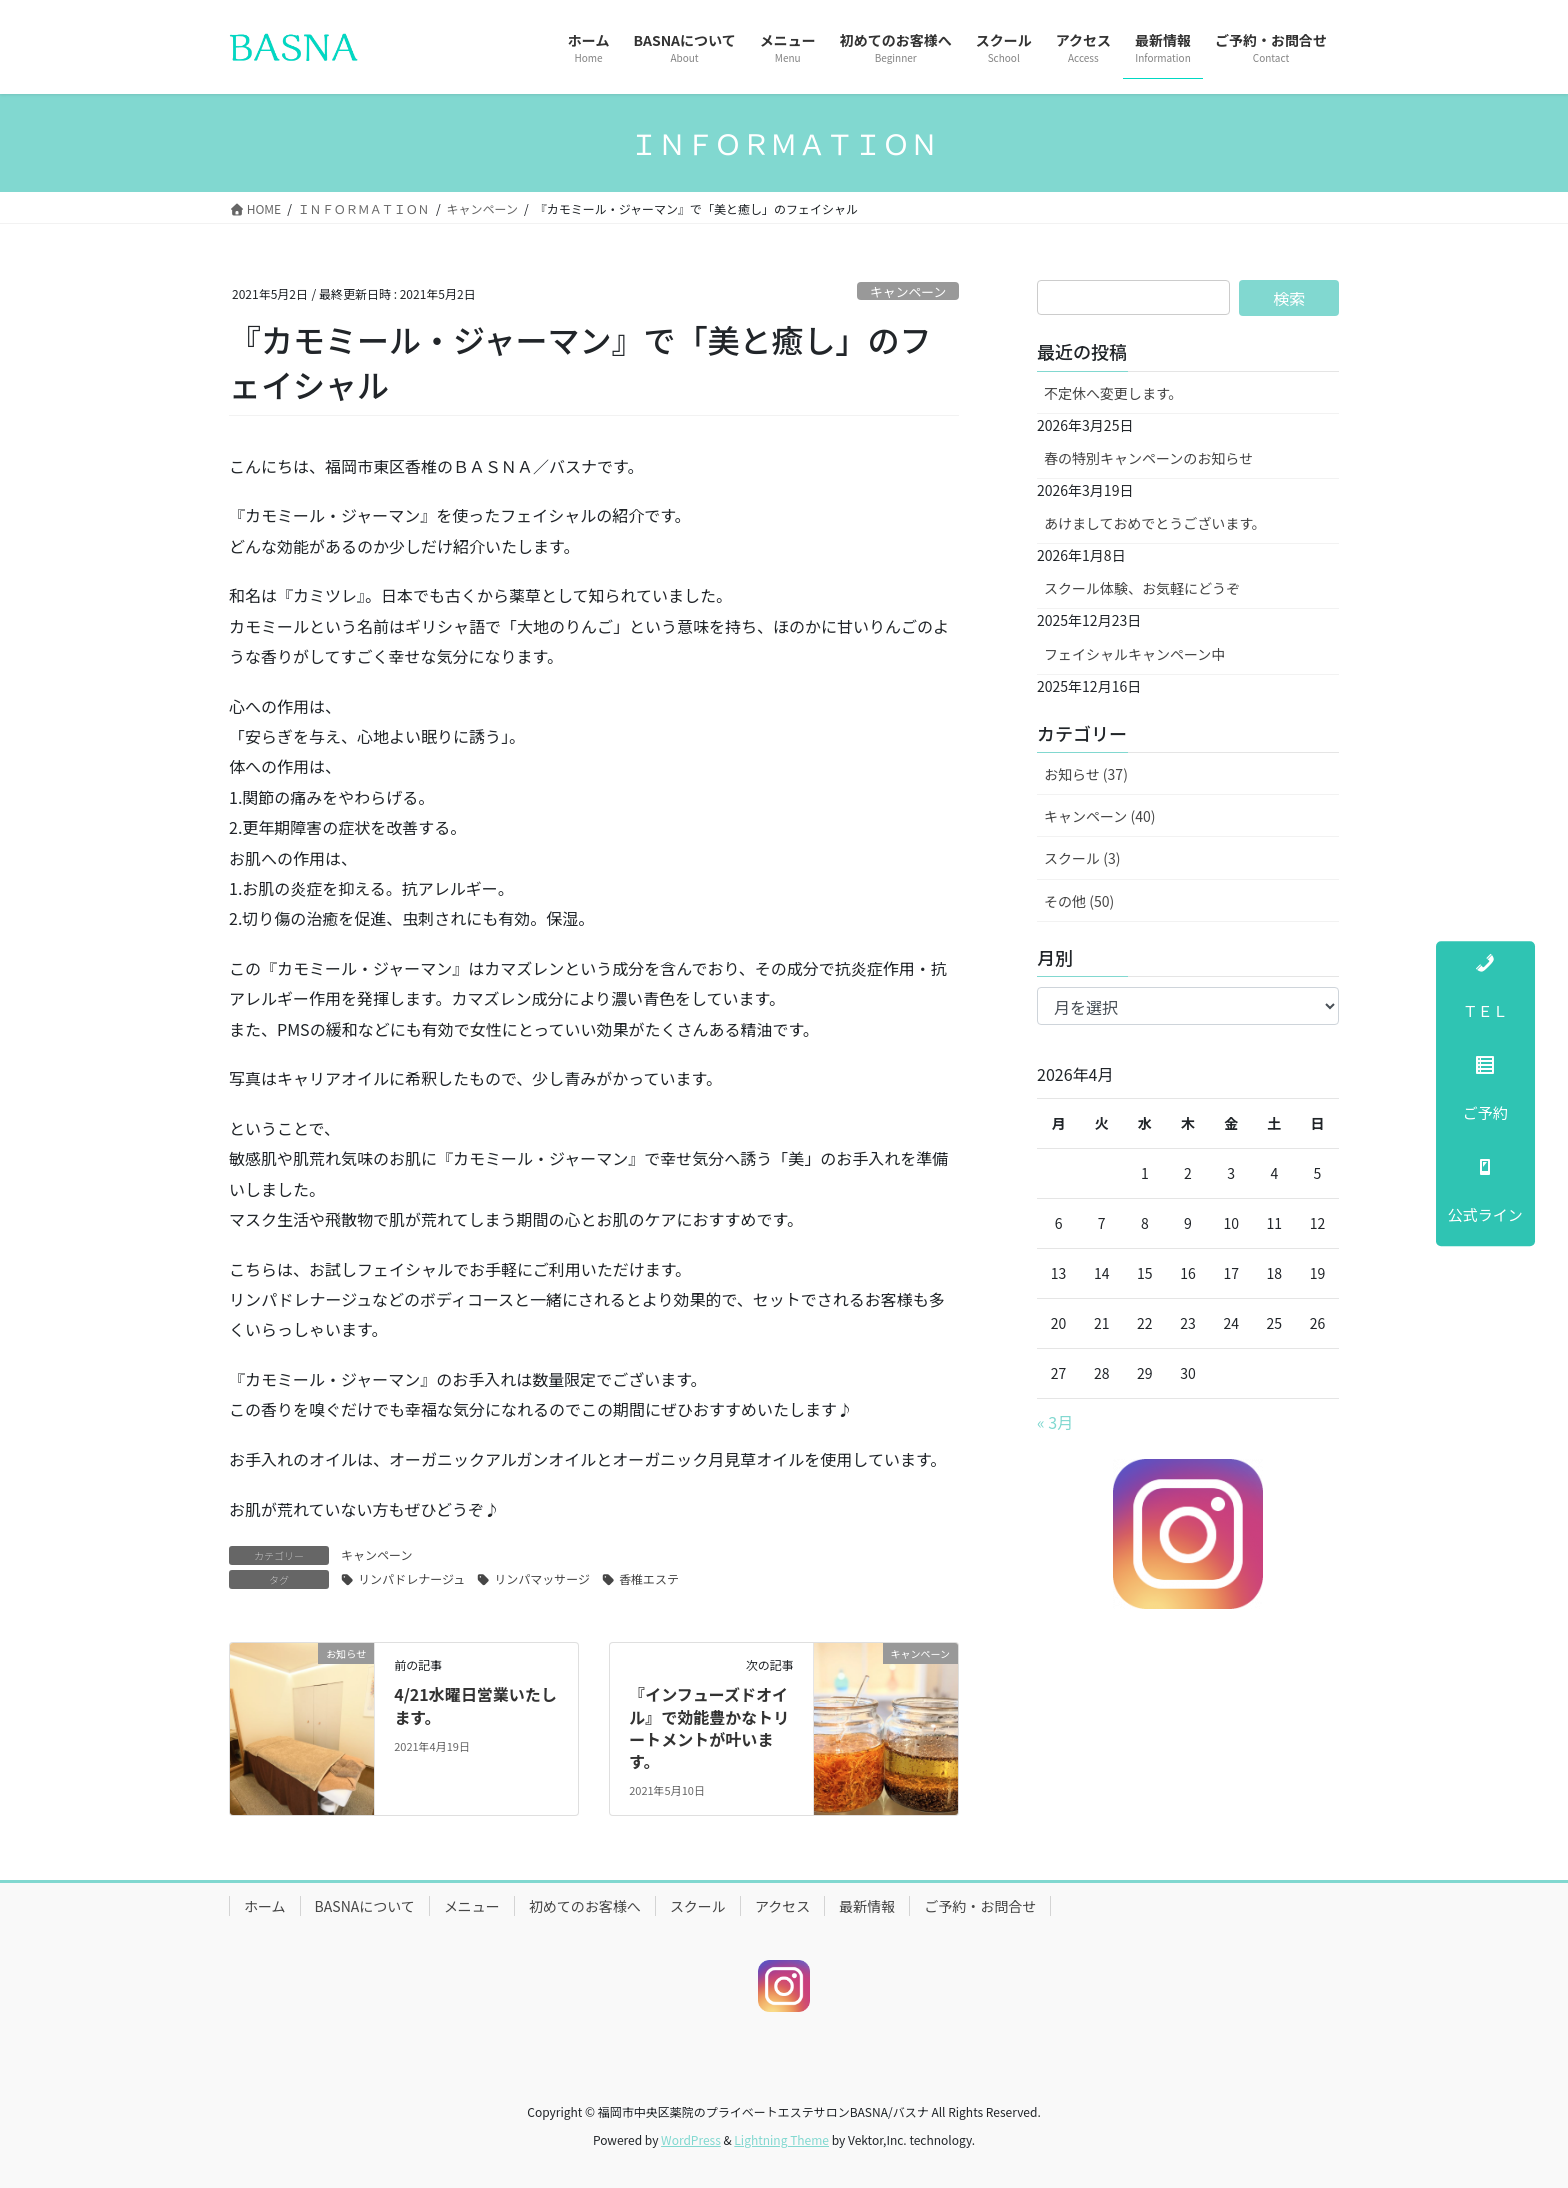  I want to click on « 3月, so click(1055, 1422).